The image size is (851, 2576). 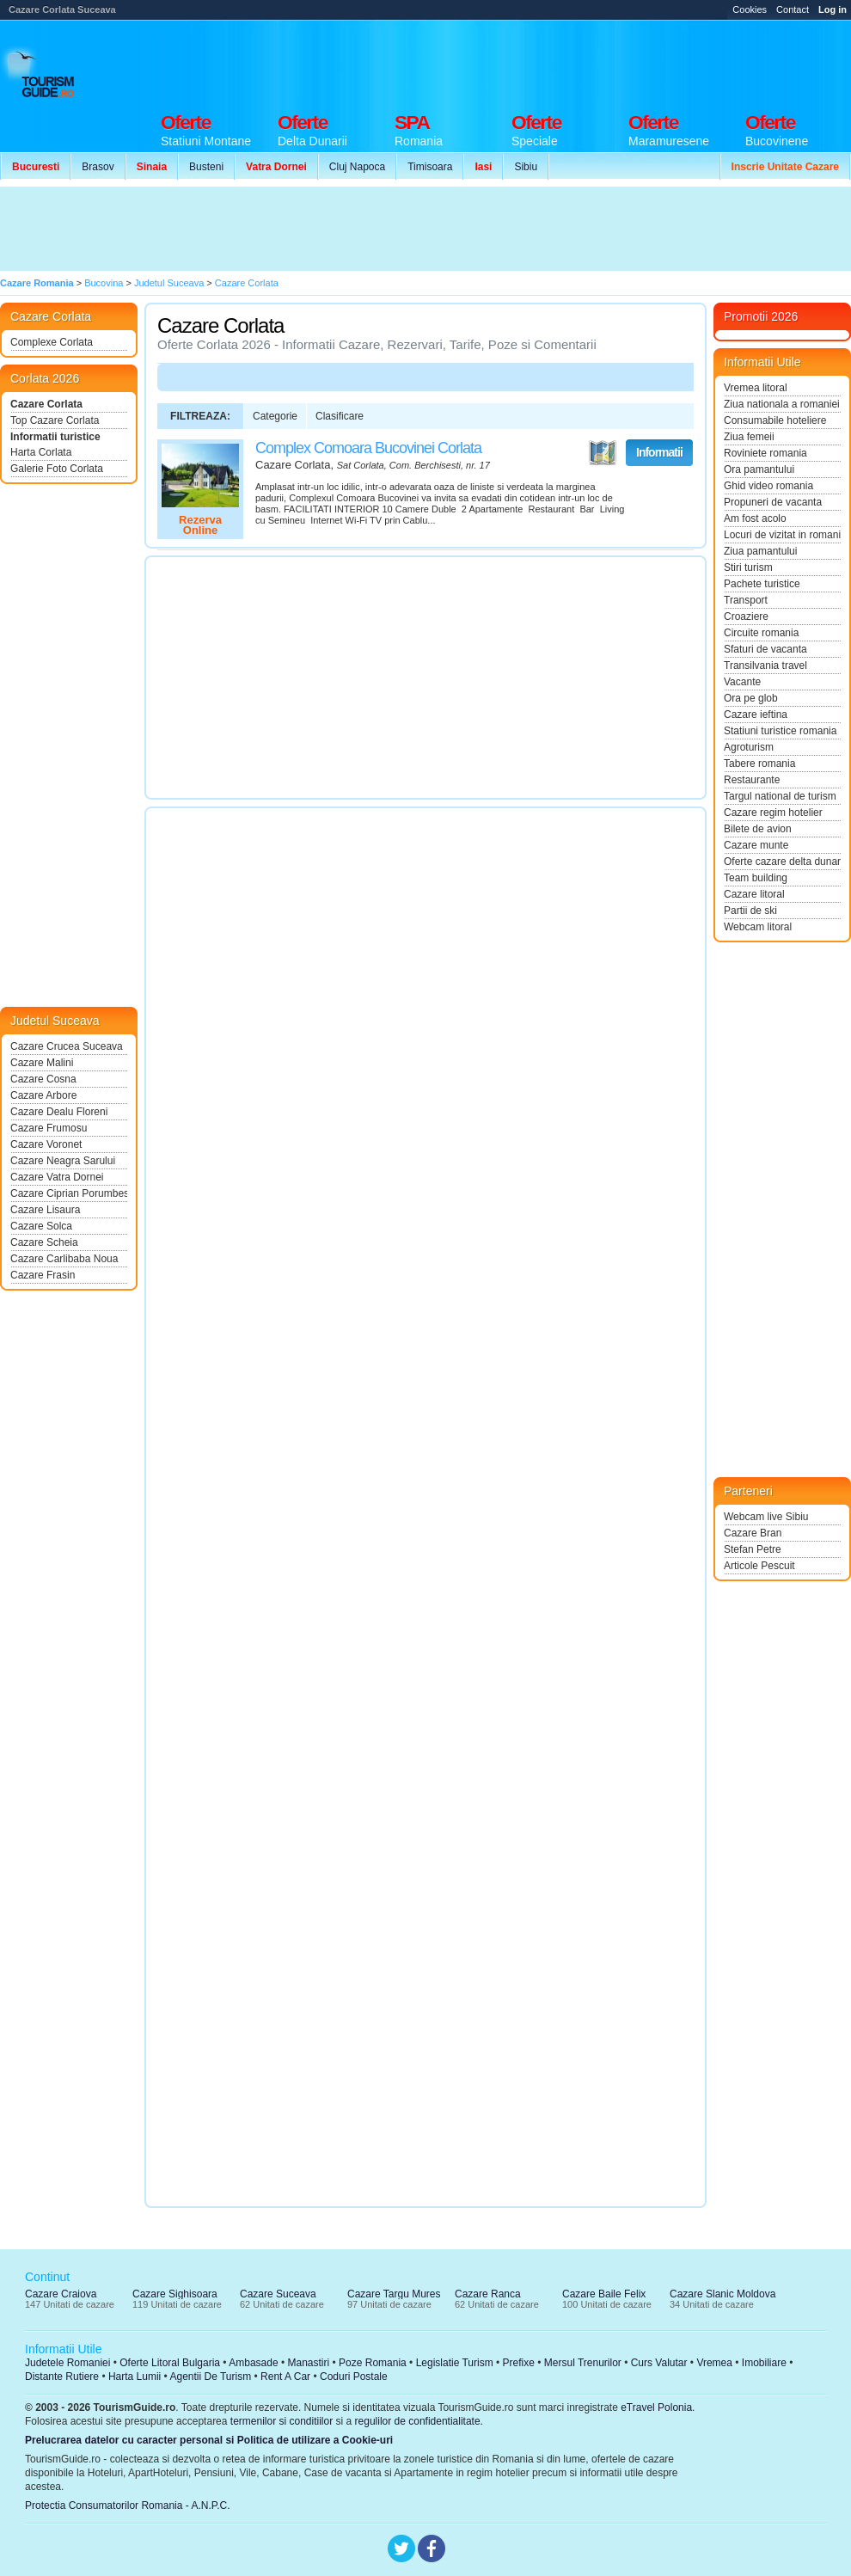 I want to click on Vremea, so click(x=714, y=2363).